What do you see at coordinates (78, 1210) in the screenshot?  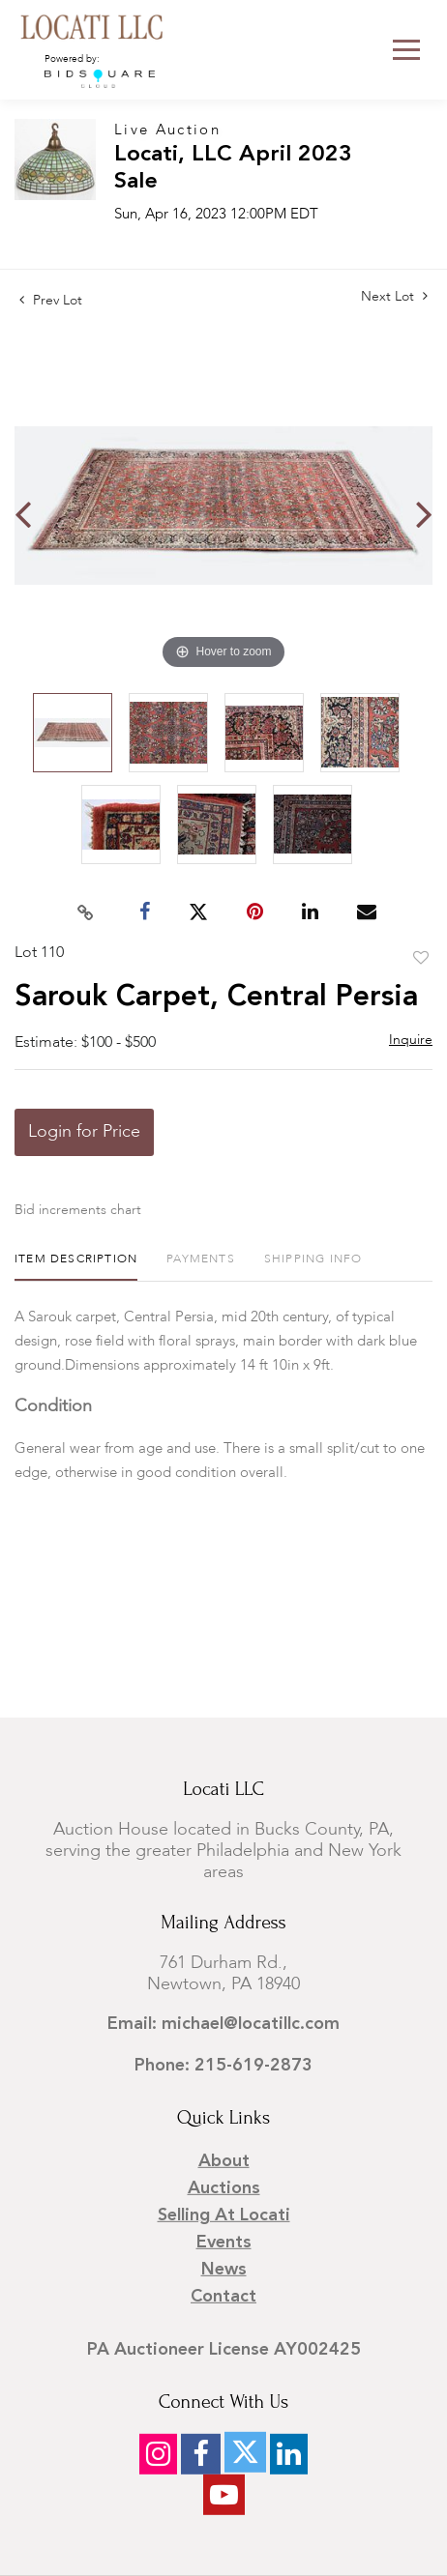 I see `Bid increments chart` at bounding box center [78, 1210].